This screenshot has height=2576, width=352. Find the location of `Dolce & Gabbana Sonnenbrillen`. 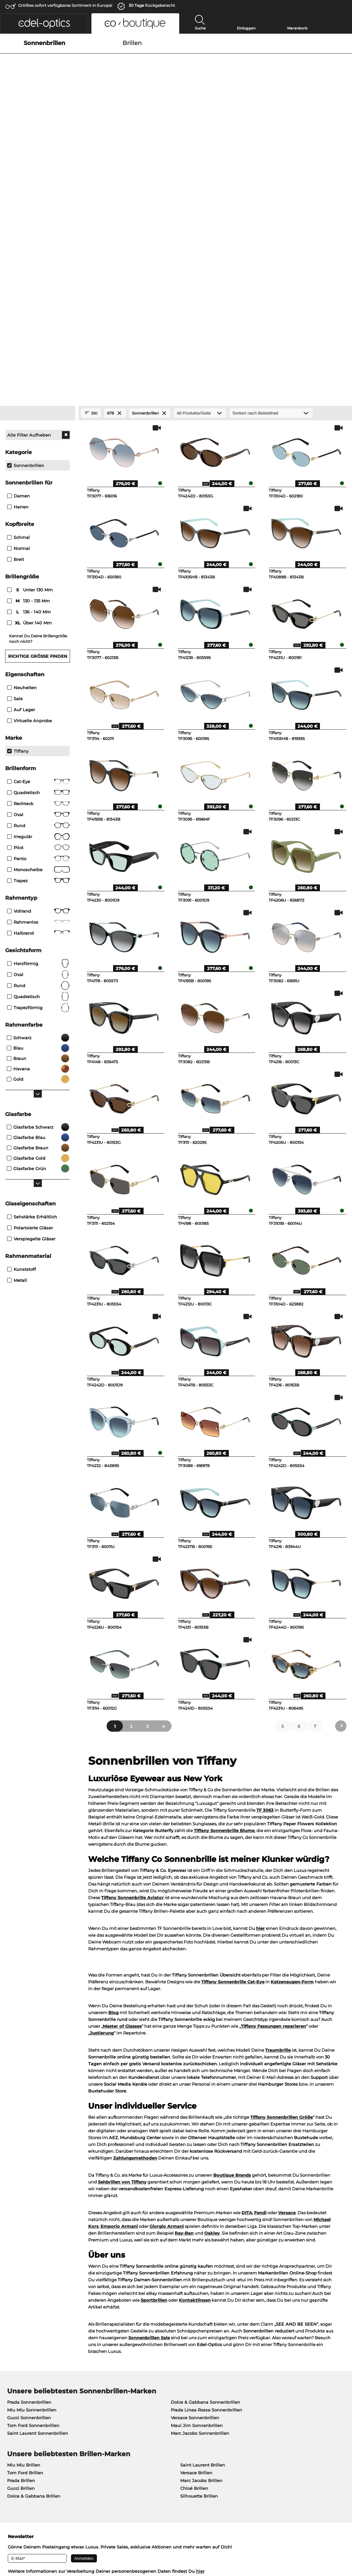

Dolce & Gabbana Sonnenbrillen is located at coordinates (205, 2149).